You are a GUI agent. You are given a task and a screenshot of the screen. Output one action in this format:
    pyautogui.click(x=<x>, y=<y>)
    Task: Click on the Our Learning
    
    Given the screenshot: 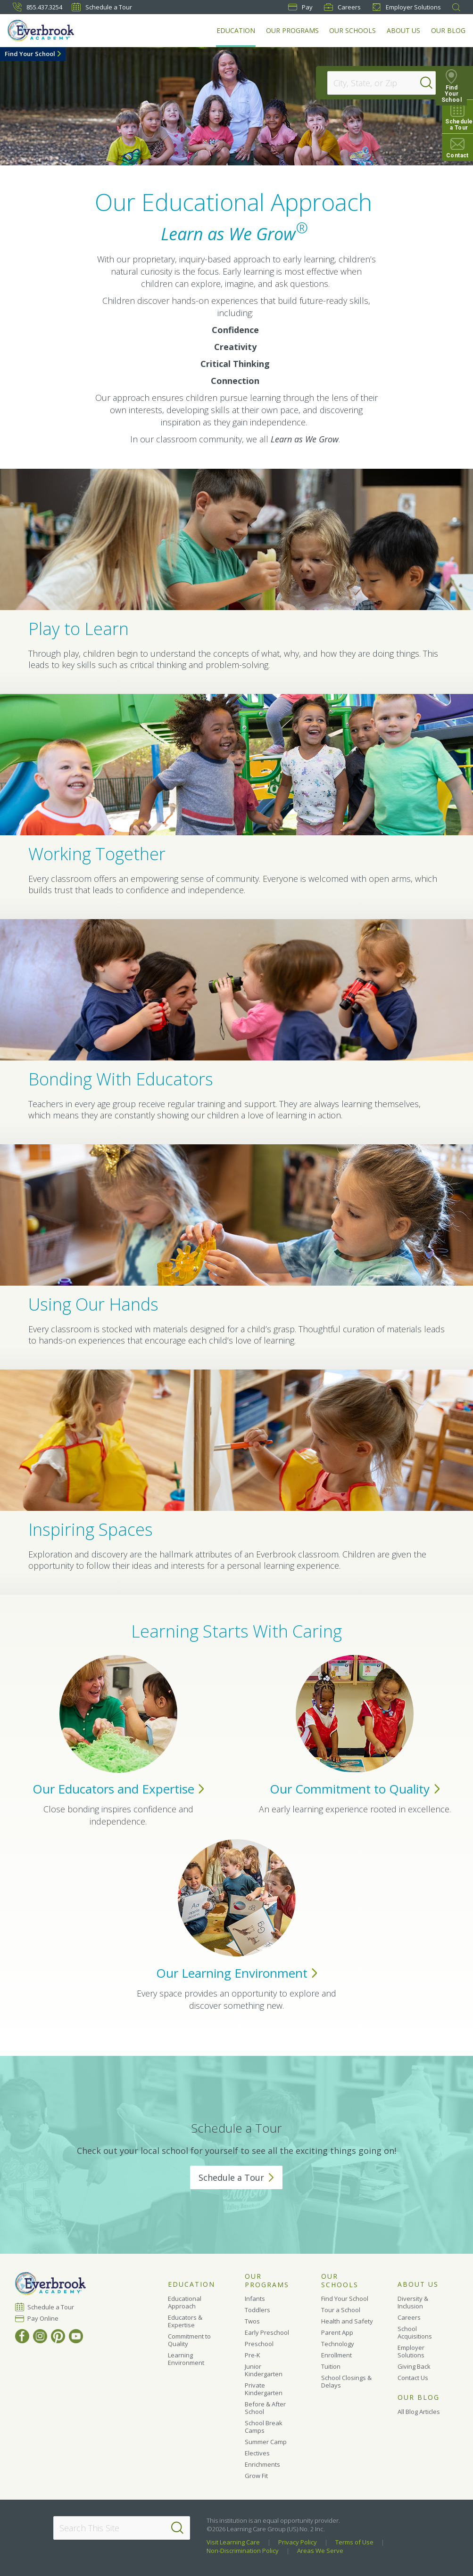 What is the action you would take?
    pyautogui.click(x=236, y=1973)
    